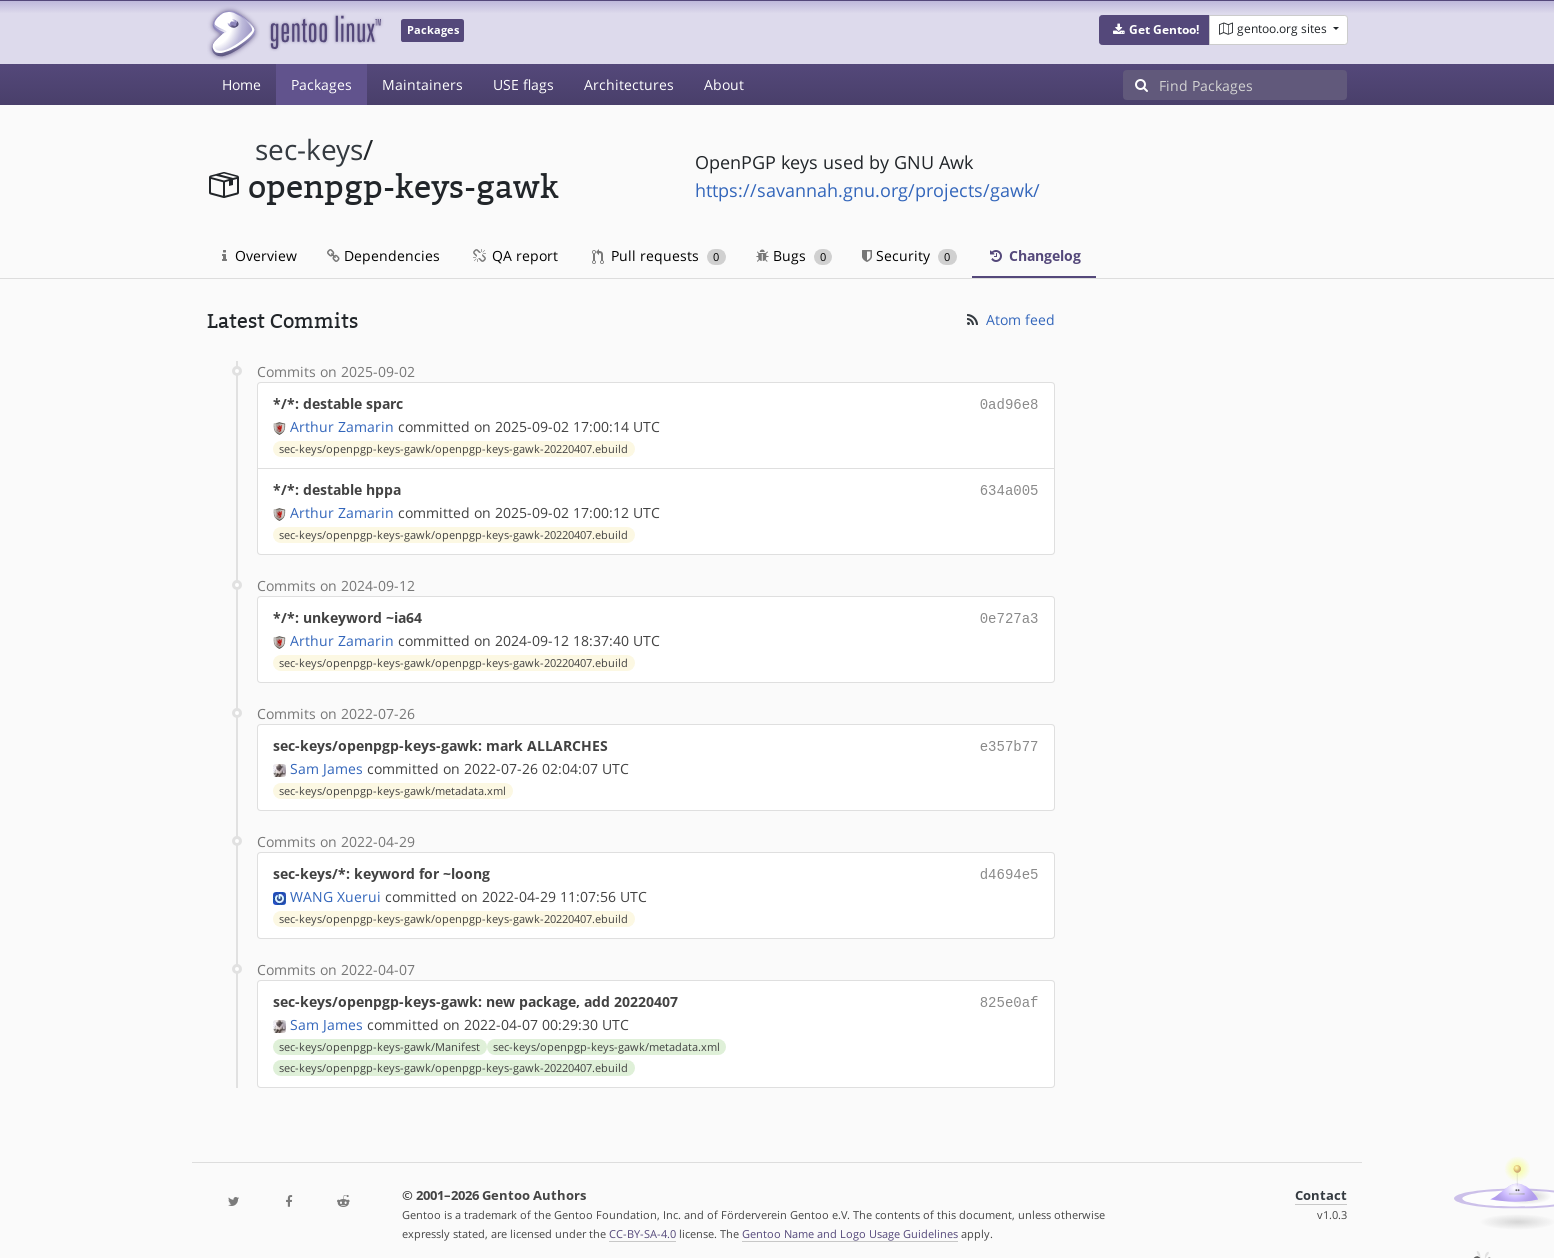 This screenshot has height=1258, width=1554. What do you see at coordinates (1034, 255) in the screenshot?
I see `Changelog` at bounding box center [1034, 255].